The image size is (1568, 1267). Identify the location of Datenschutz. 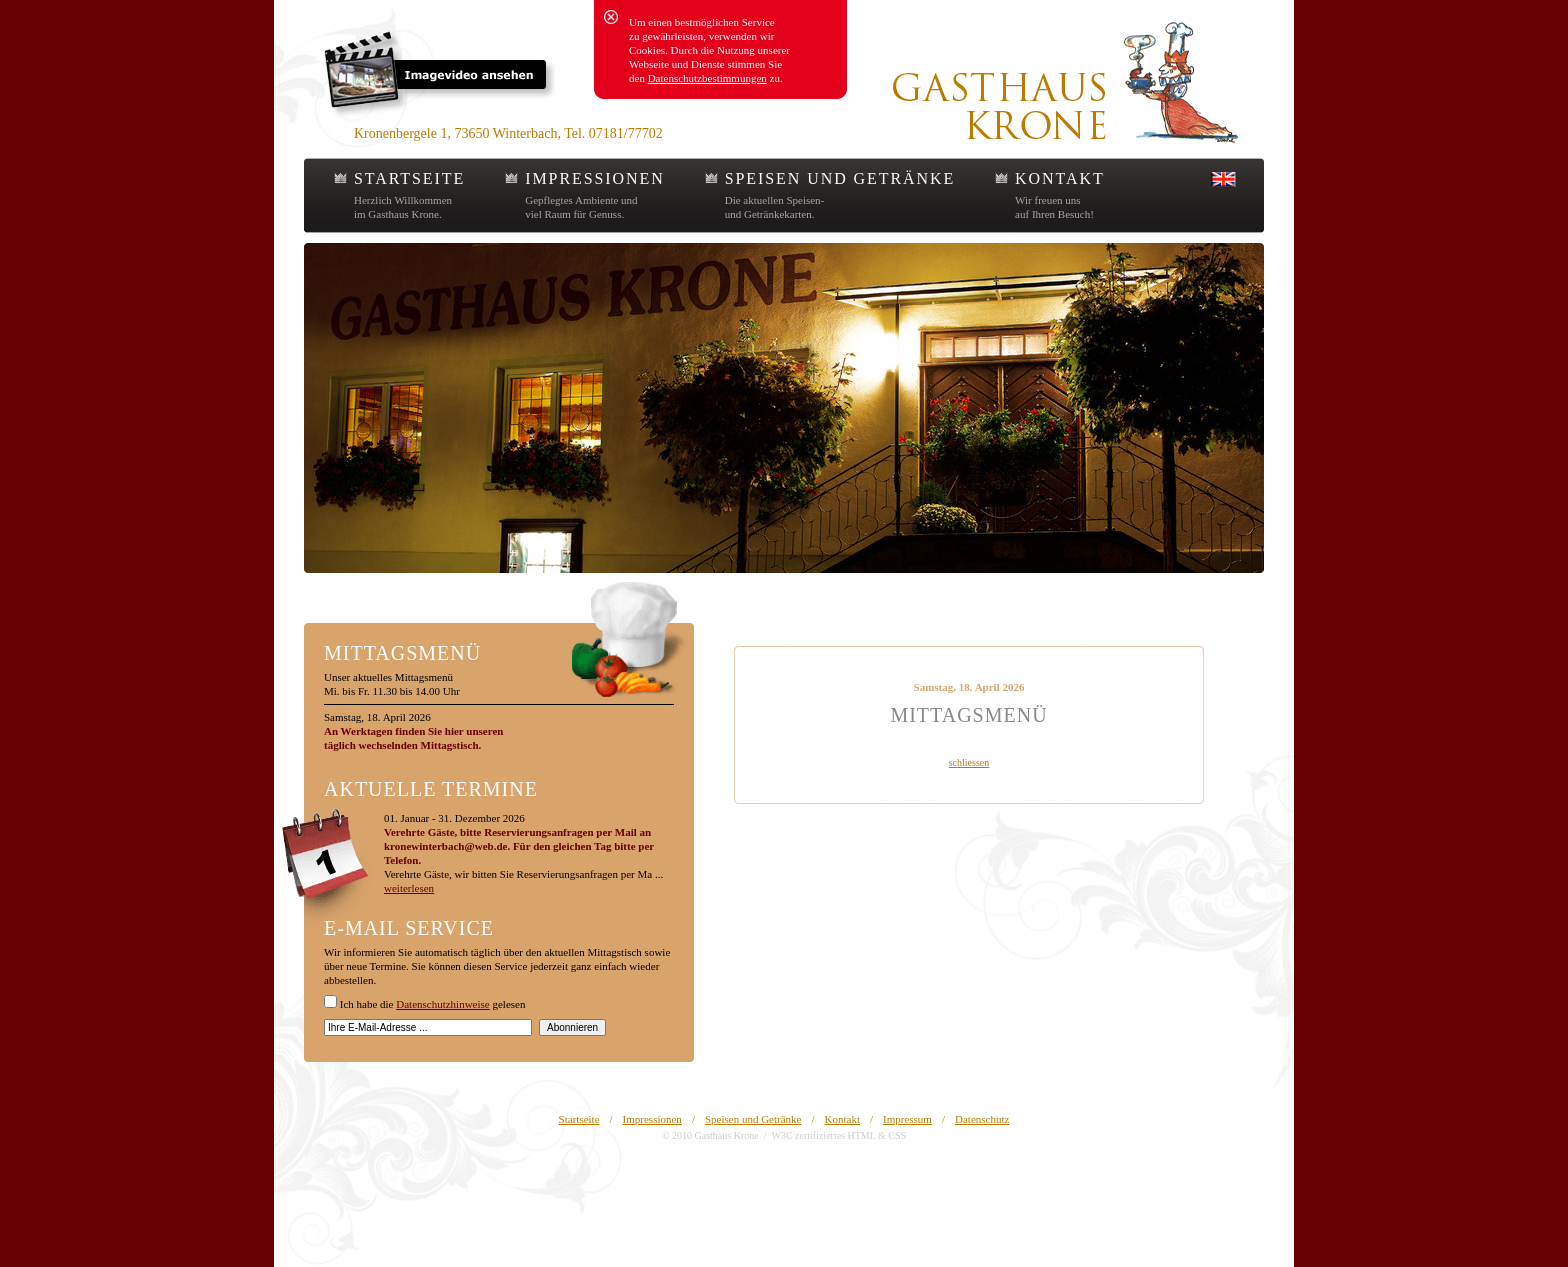
(982, 1119).